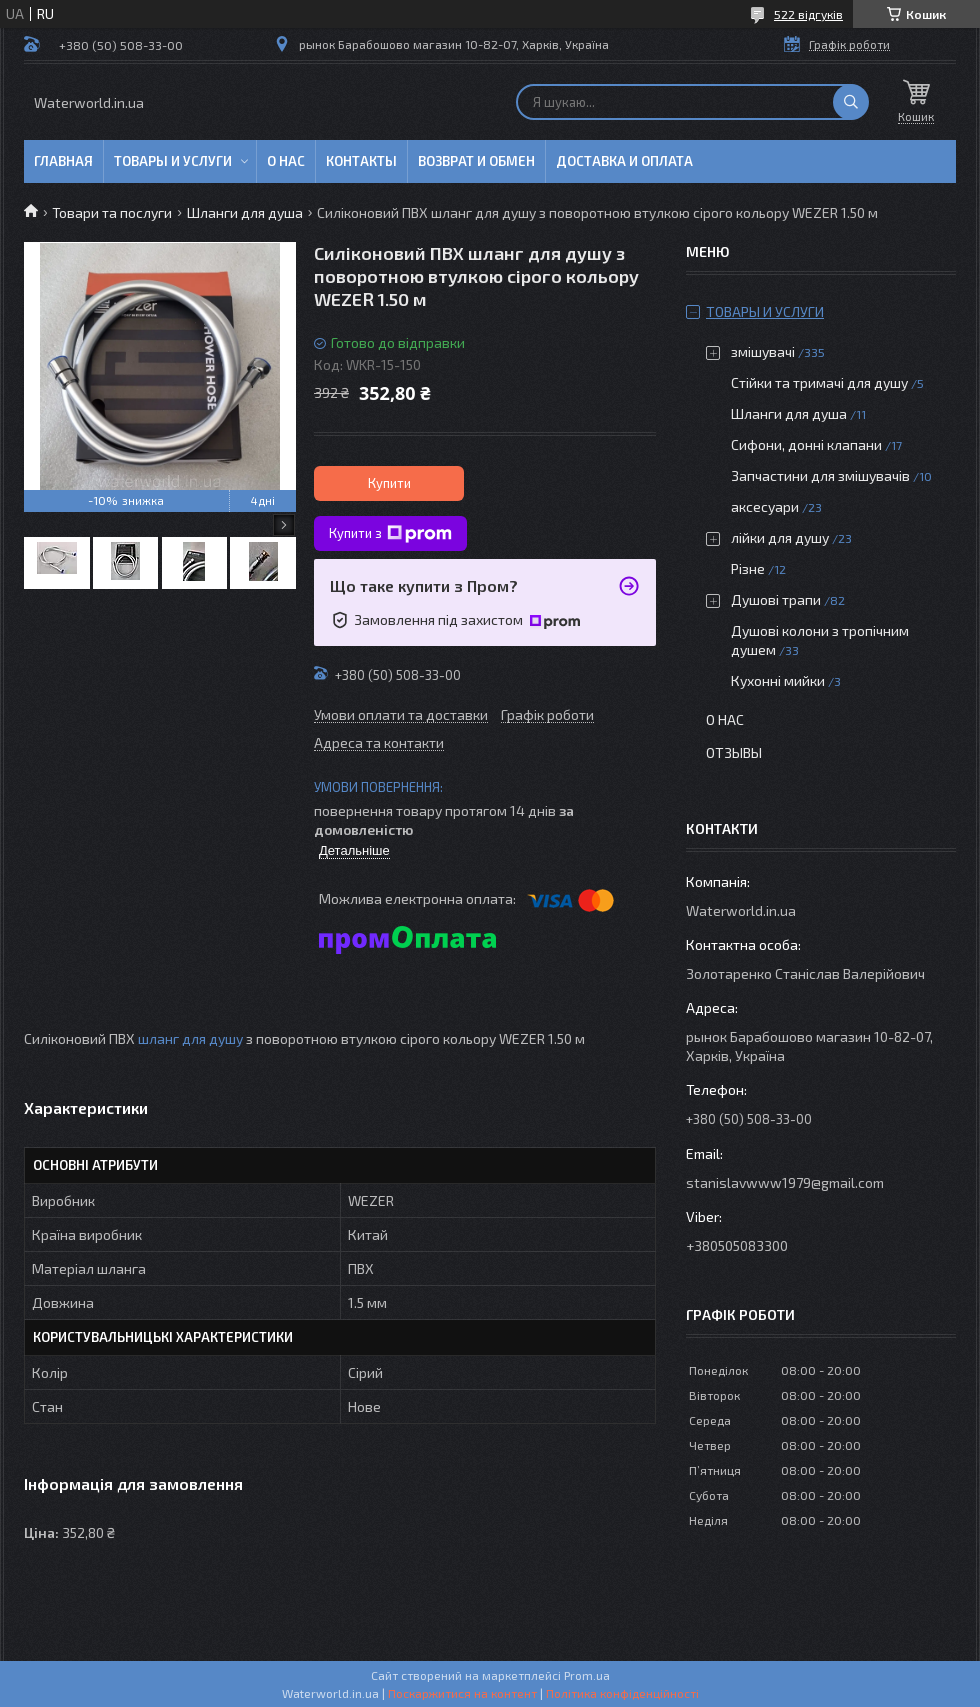 The image size is (980, 1707). Describe the element at coordinates (806, 444) in the screenshot. I see `Сифони, донні клапани` at that location.